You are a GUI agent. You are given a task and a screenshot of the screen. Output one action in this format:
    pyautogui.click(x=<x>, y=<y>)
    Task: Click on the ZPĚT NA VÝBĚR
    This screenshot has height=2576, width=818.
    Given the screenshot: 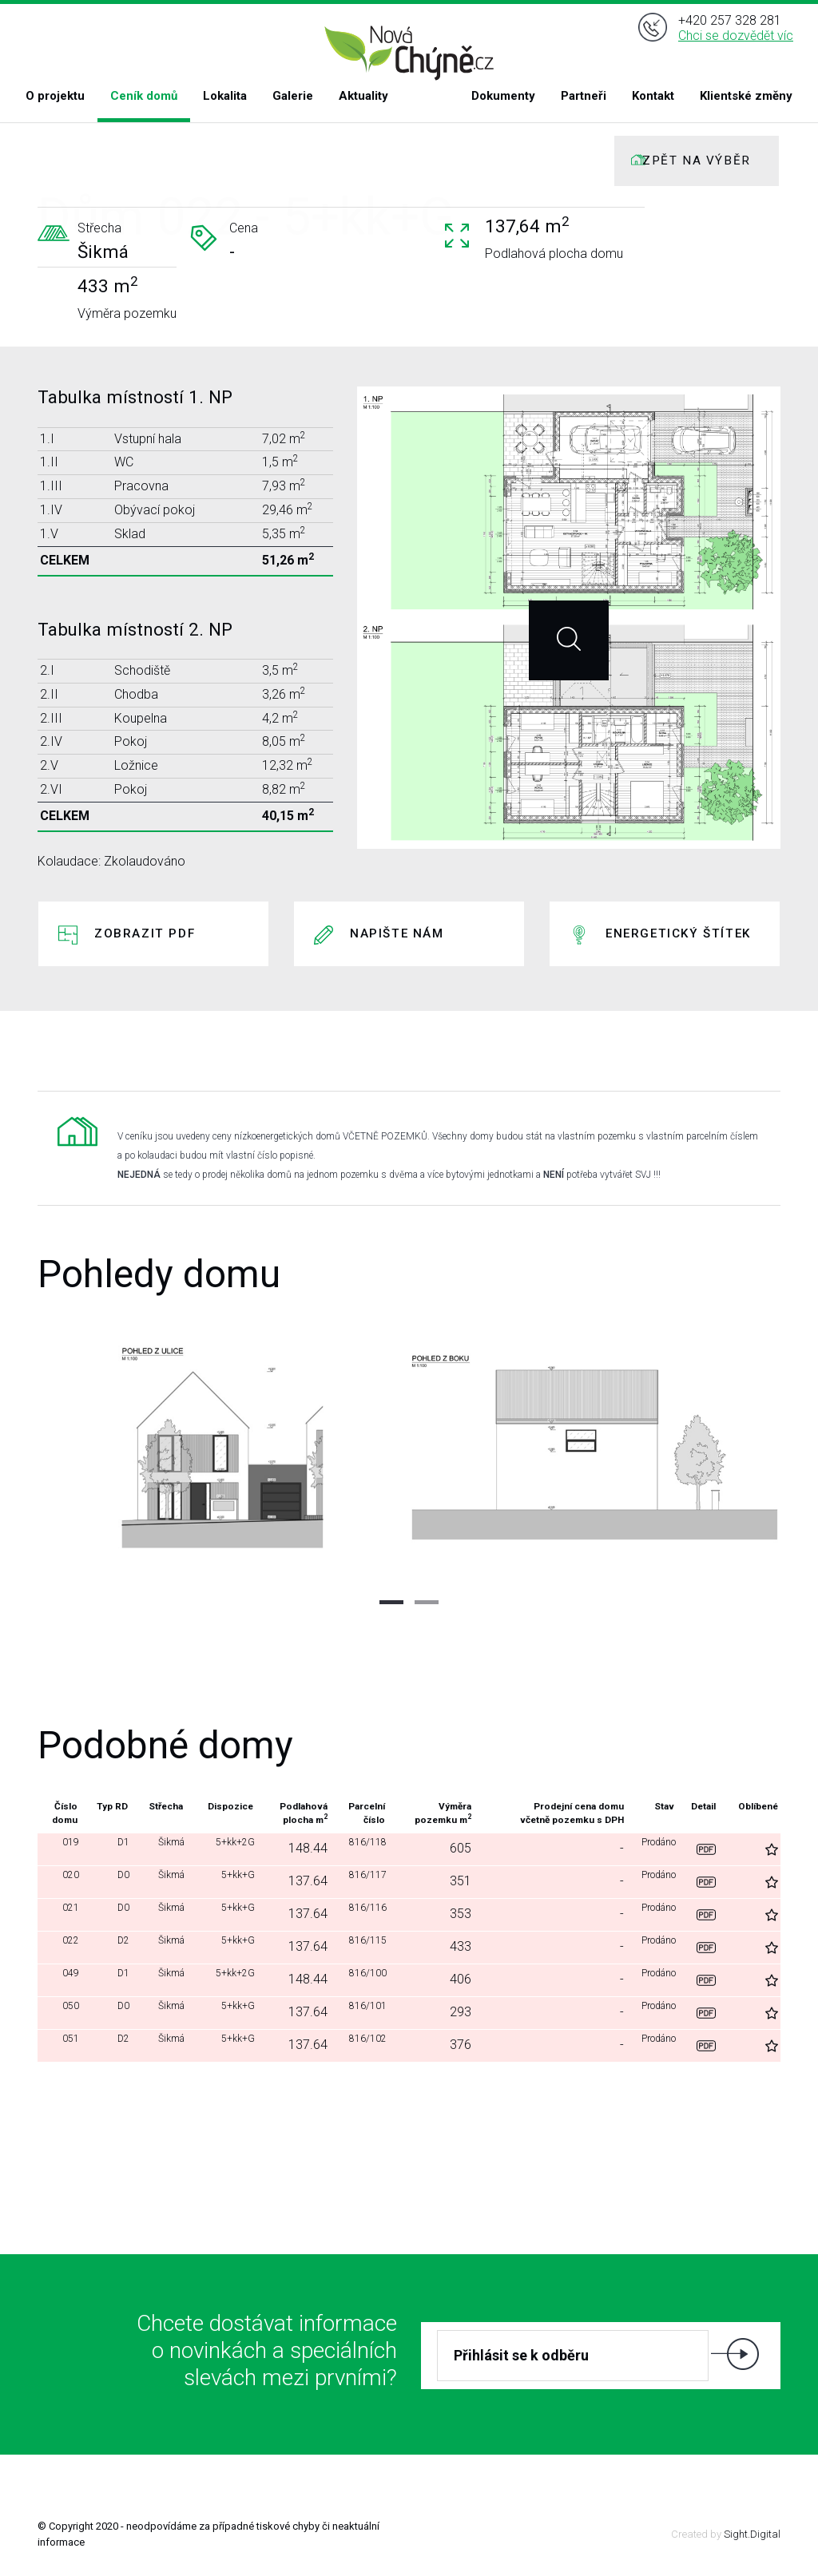 What is the action you would take?
    pyautogui.click(x=696, y=160)
    